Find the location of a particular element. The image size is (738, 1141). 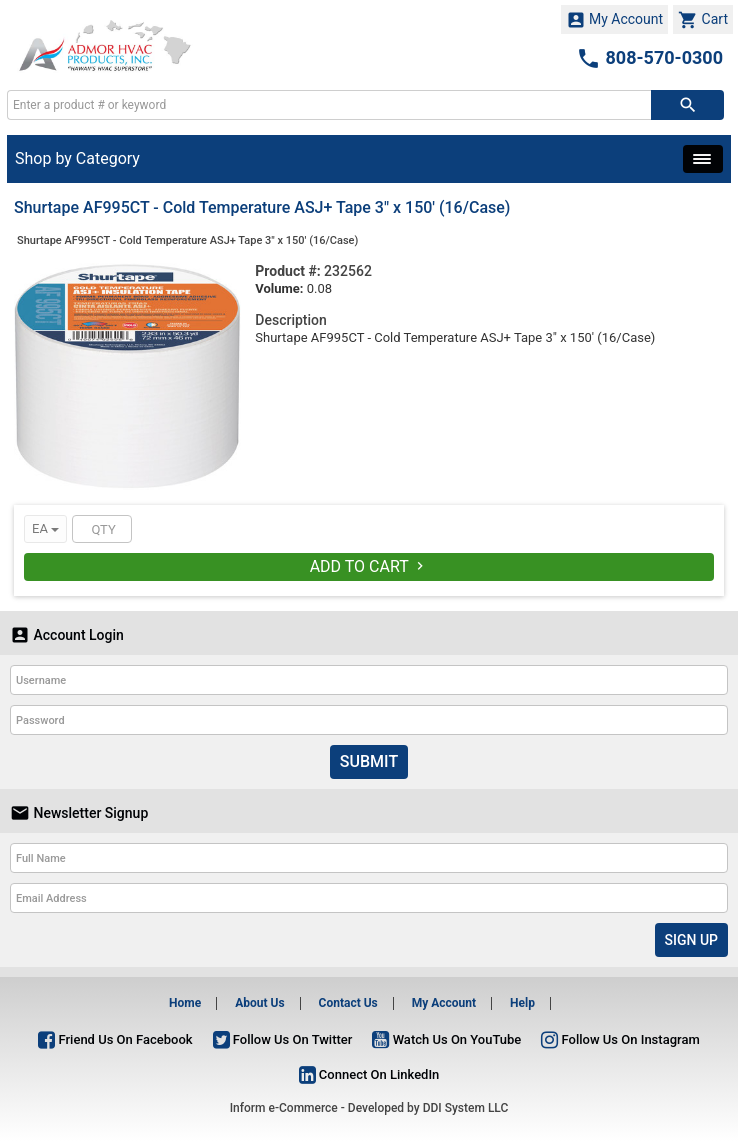

Follow Us On Instagram is located at coordinates (620, 1039).